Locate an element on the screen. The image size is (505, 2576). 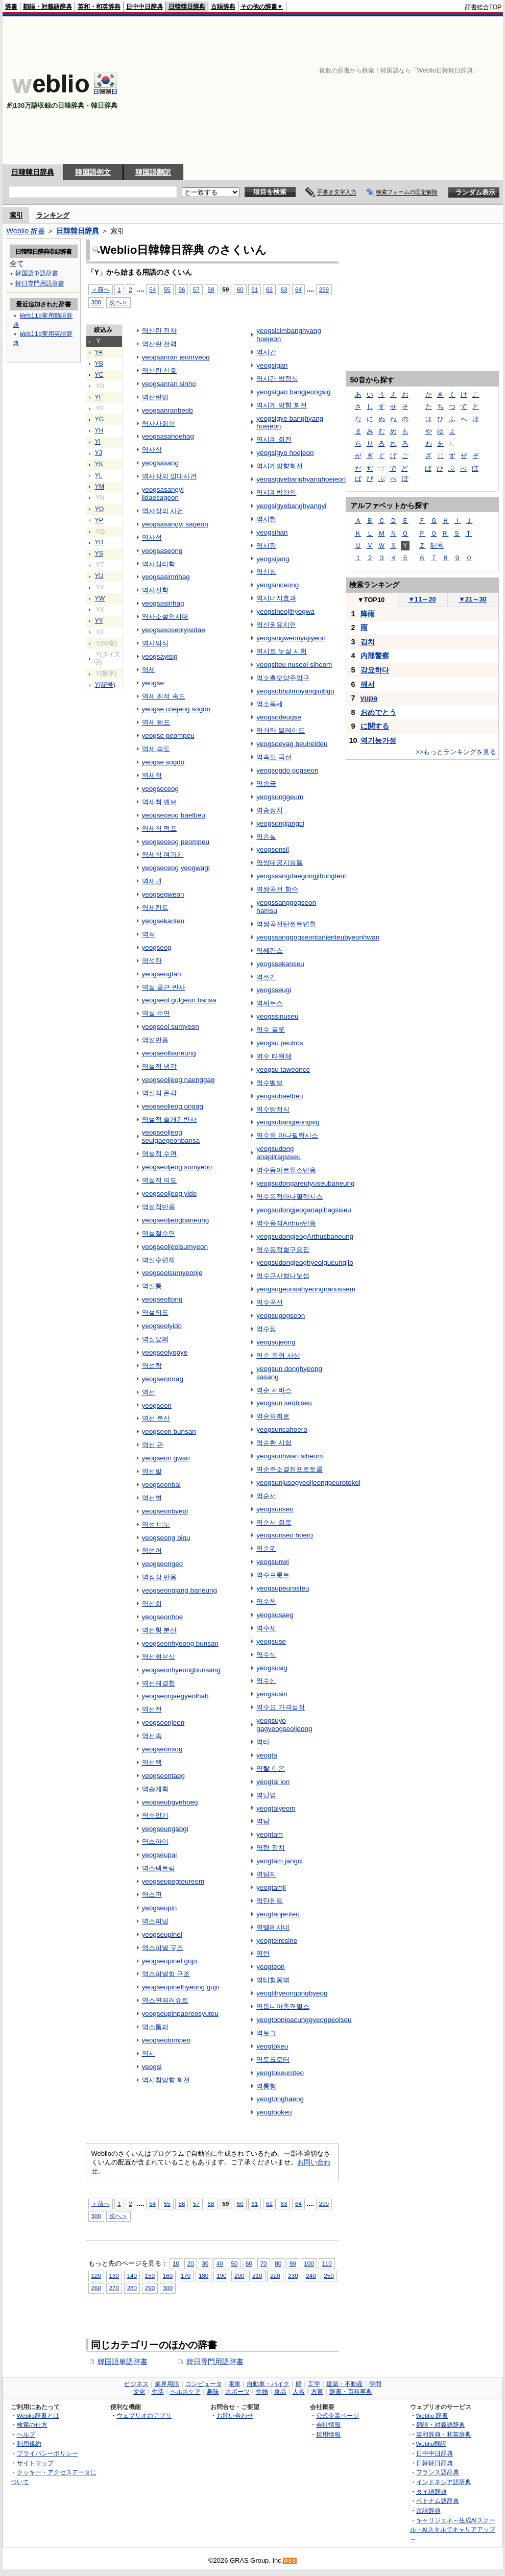
yeogseceog is located at coordinates (160, 788).